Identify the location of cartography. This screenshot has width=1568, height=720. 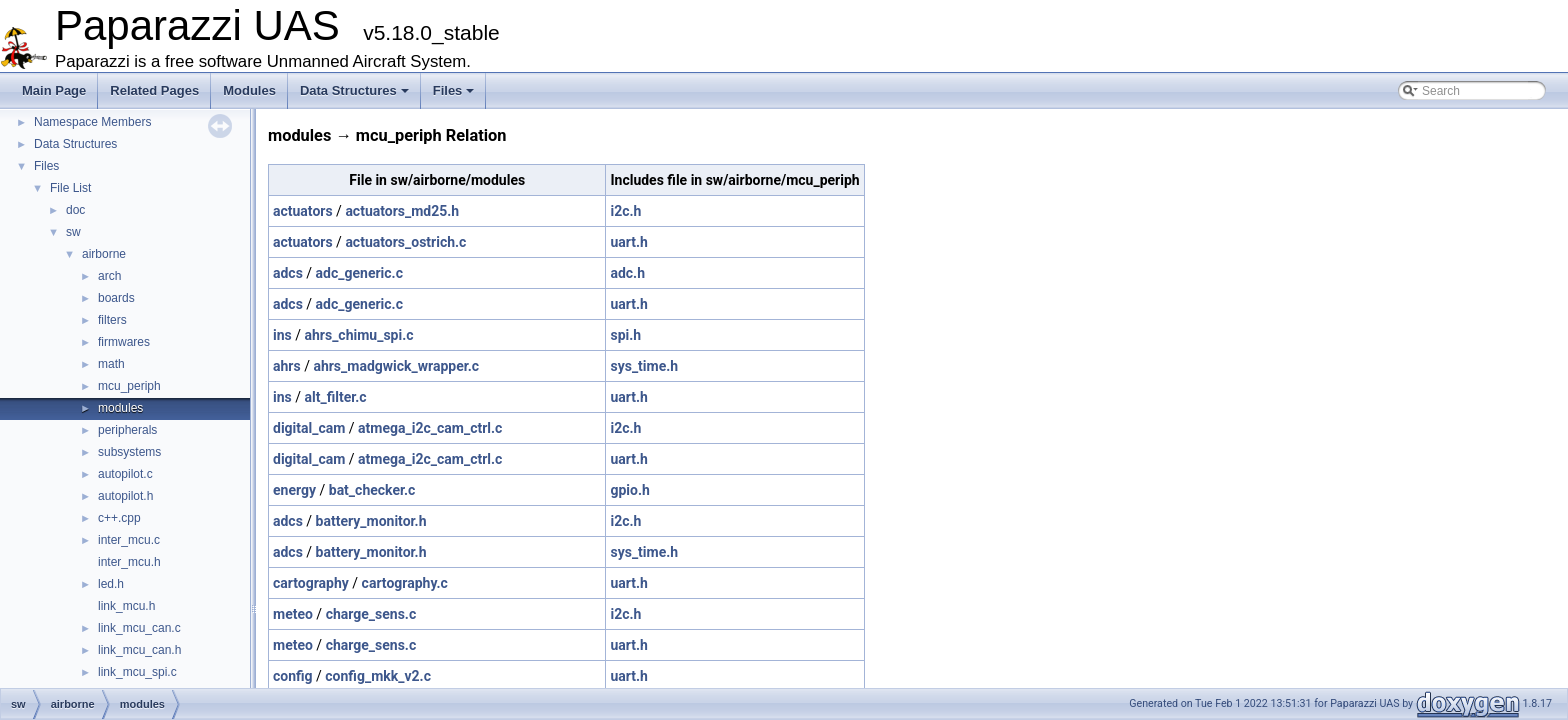
(311, 583).